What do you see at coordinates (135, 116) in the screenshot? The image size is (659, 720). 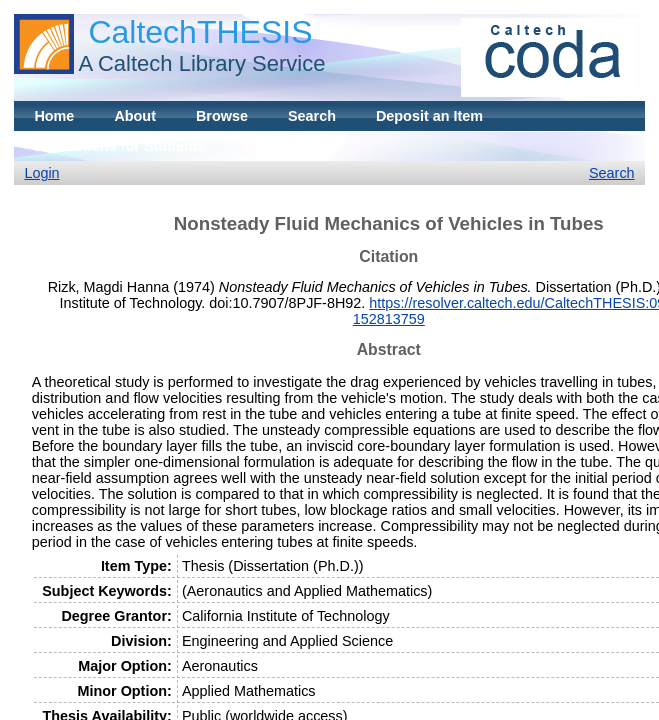 I see `About` at bounding box center [135, 116].